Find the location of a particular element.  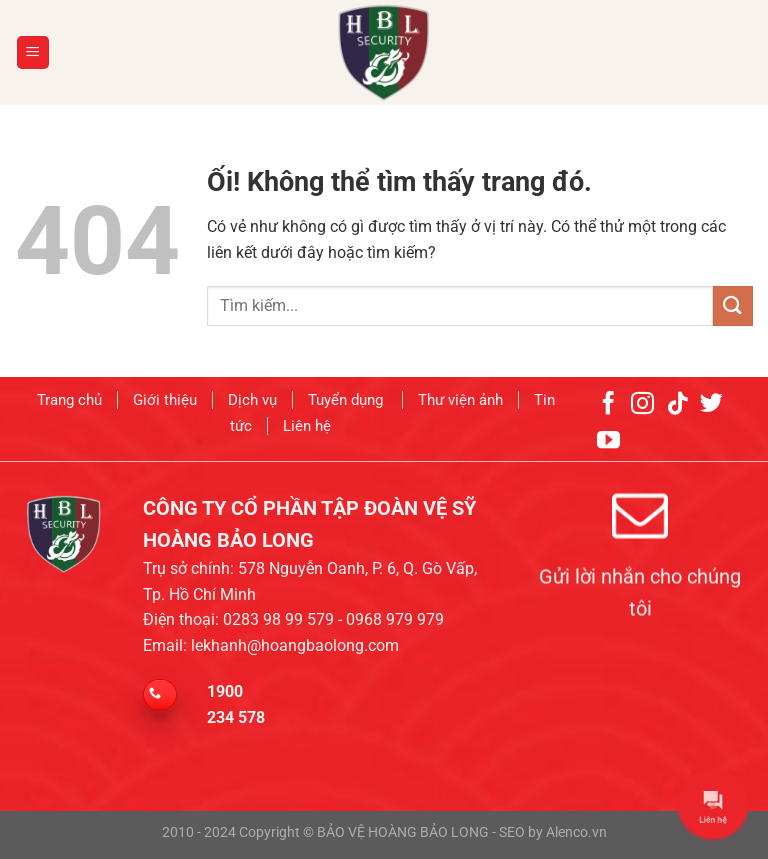

[Nộp] is located at coordinates (733, 305).